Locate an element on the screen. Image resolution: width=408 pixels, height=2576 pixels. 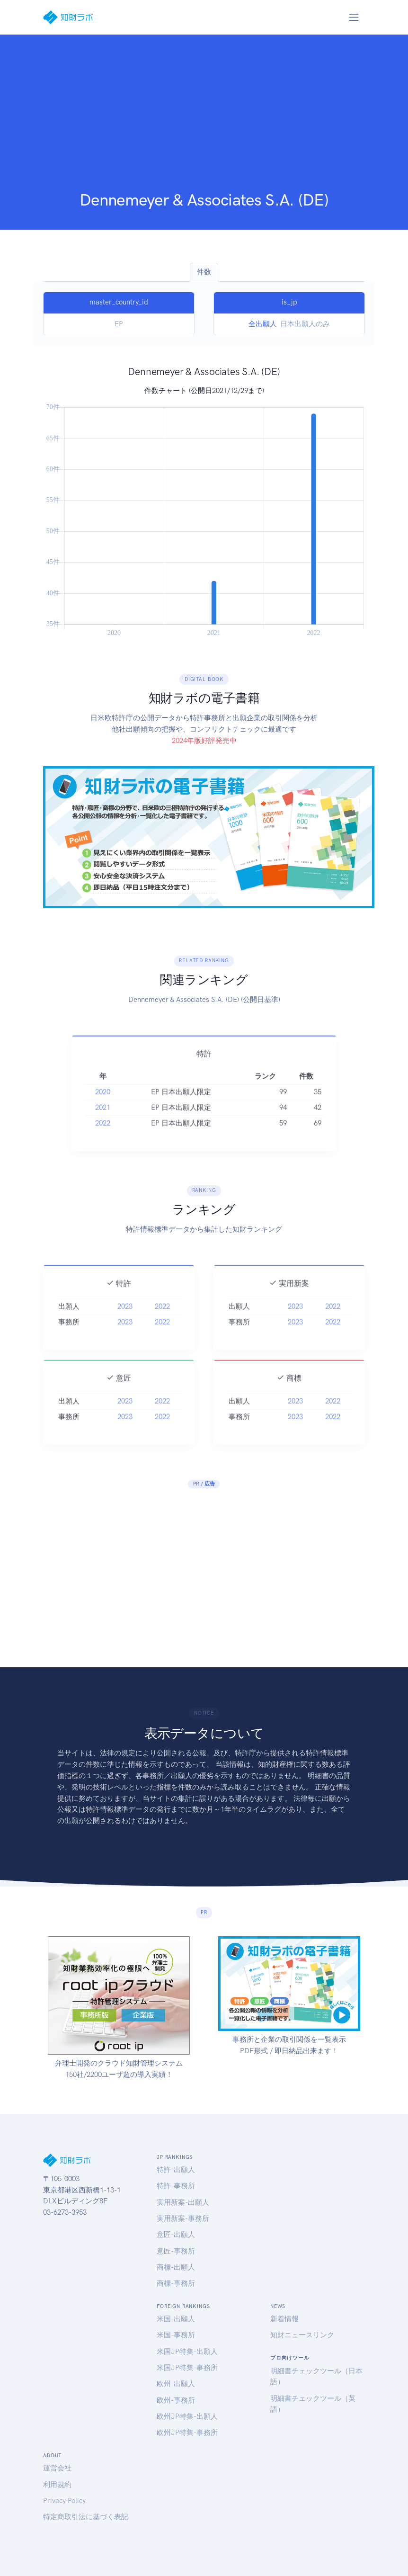
意匠-事務所 is located at coordinates (176, 2251).